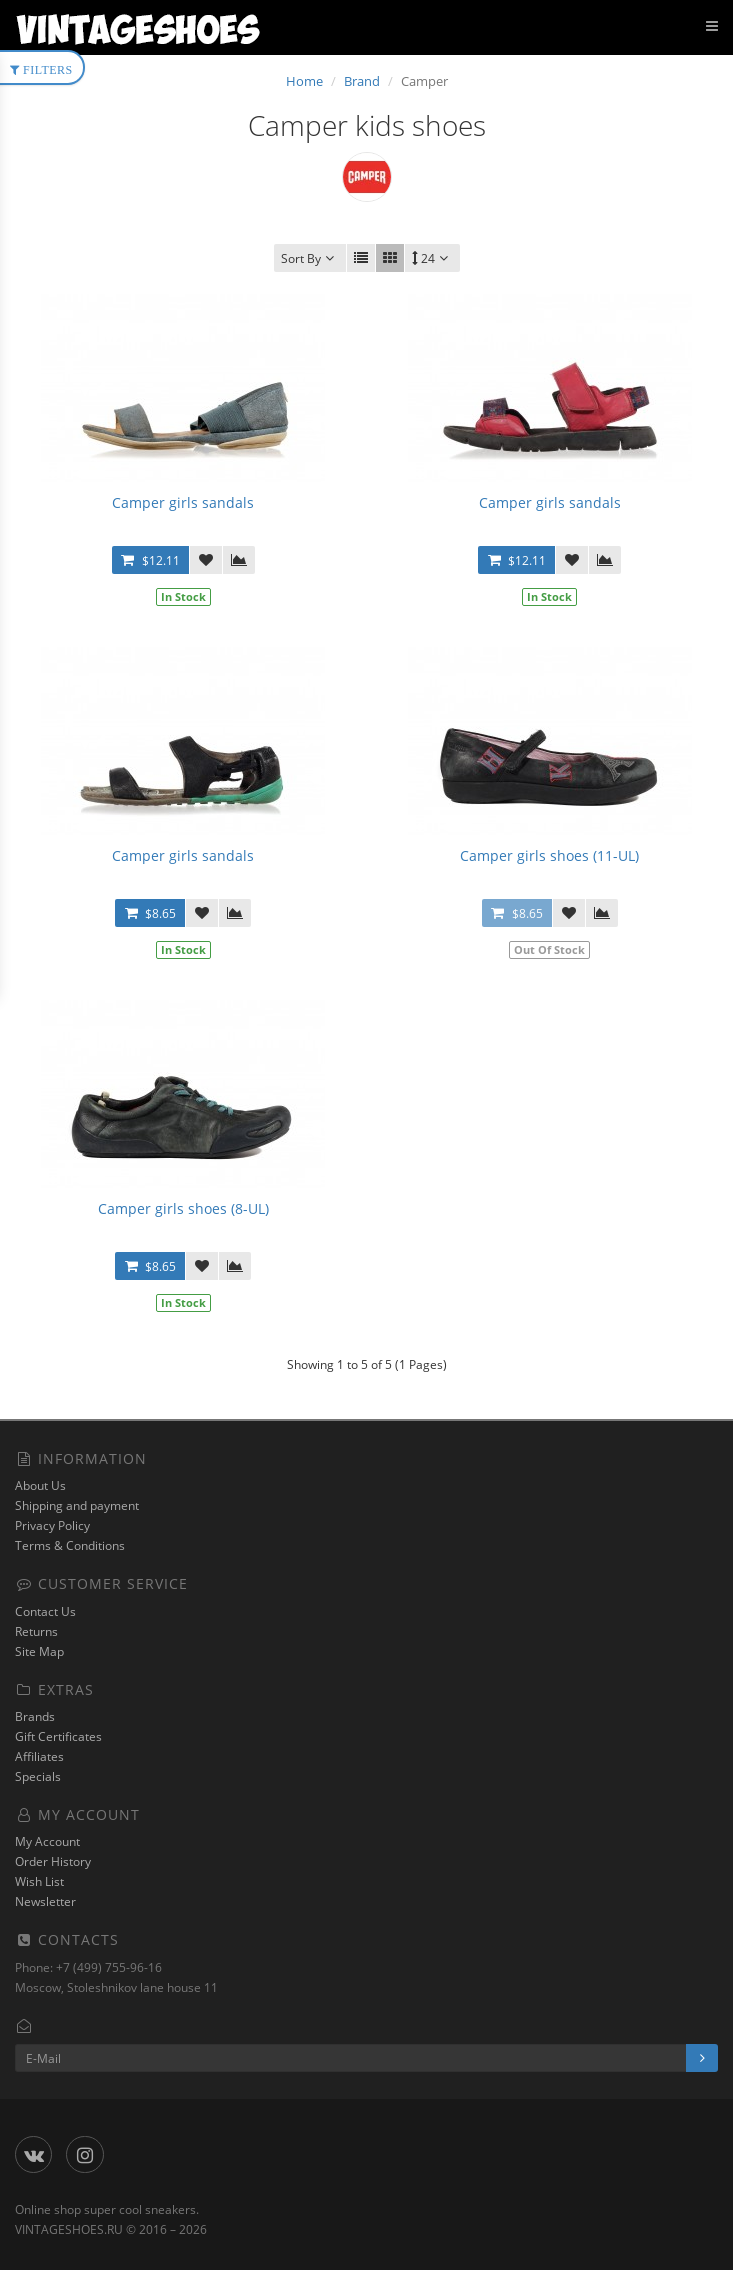 This screenshot has height=2270, width=733. I want to click on Camper girls sandals, so click(183, 502).